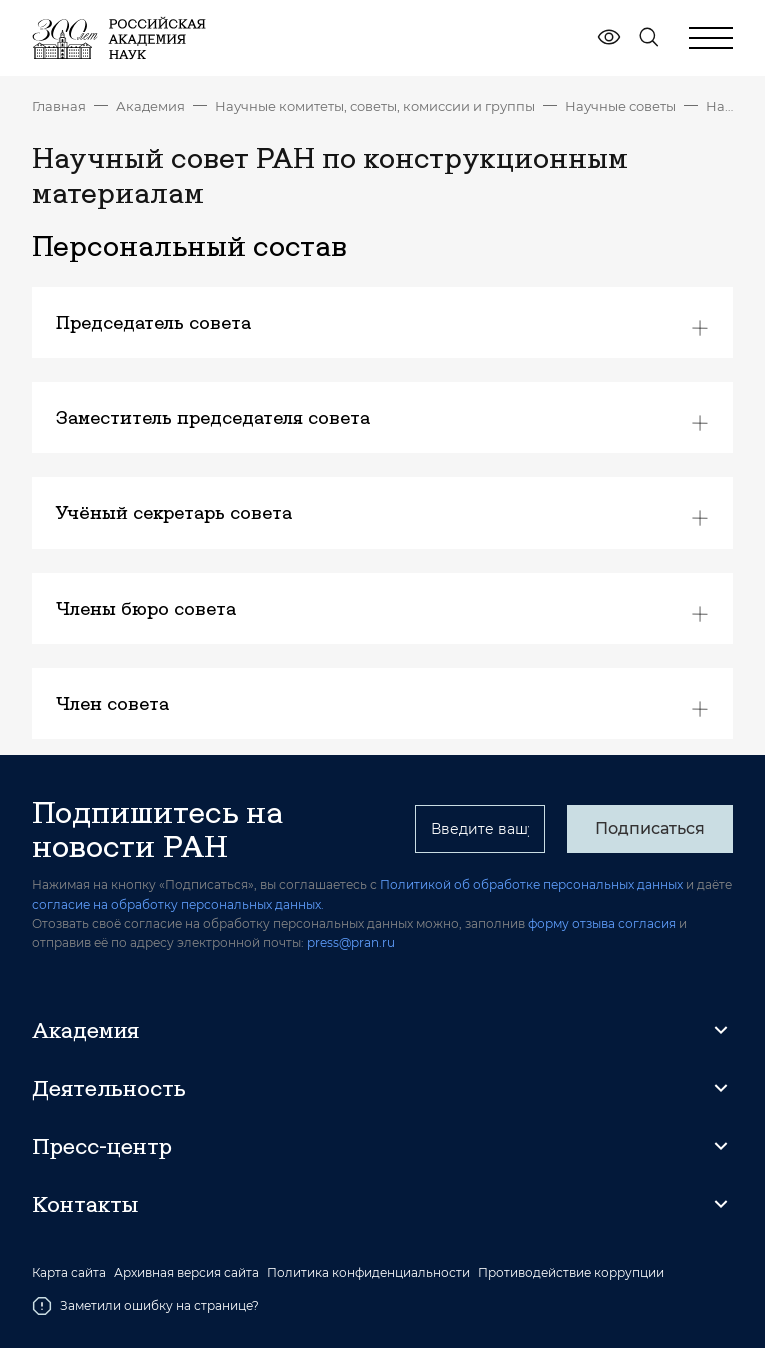  What do you see at coordinates (85, 1204) in the screenshot?
I see `Контакты` at bounding box center [85, 1204].